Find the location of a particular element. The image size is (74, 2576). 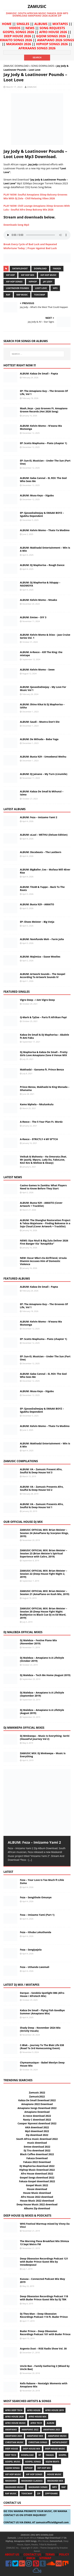

ZAMUSIC is located at coordinates (32, 86).